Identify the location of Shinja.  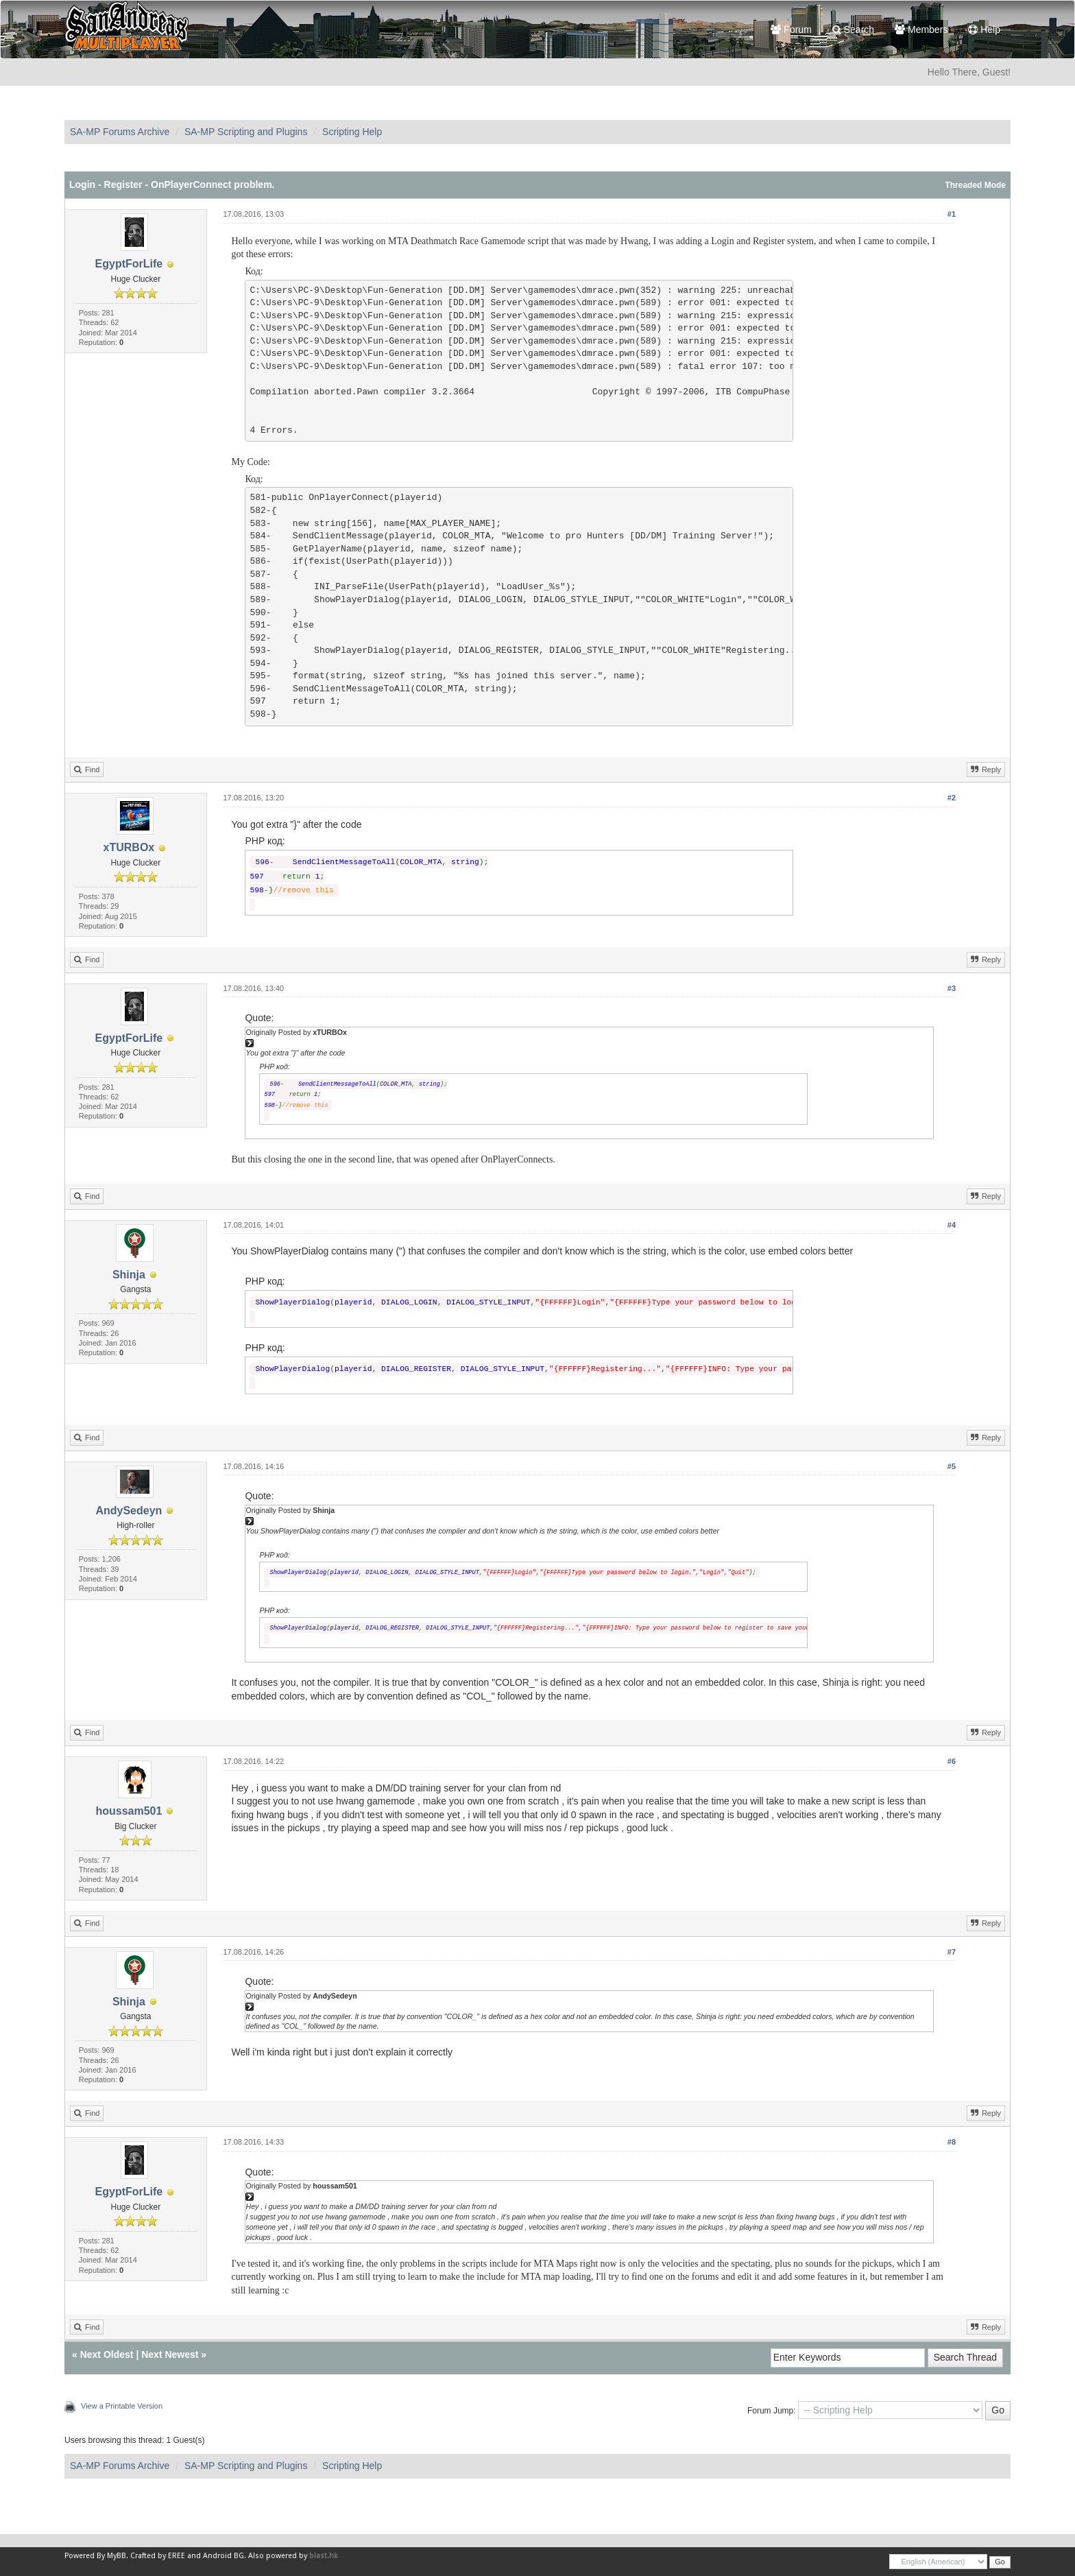
(128, 1274).